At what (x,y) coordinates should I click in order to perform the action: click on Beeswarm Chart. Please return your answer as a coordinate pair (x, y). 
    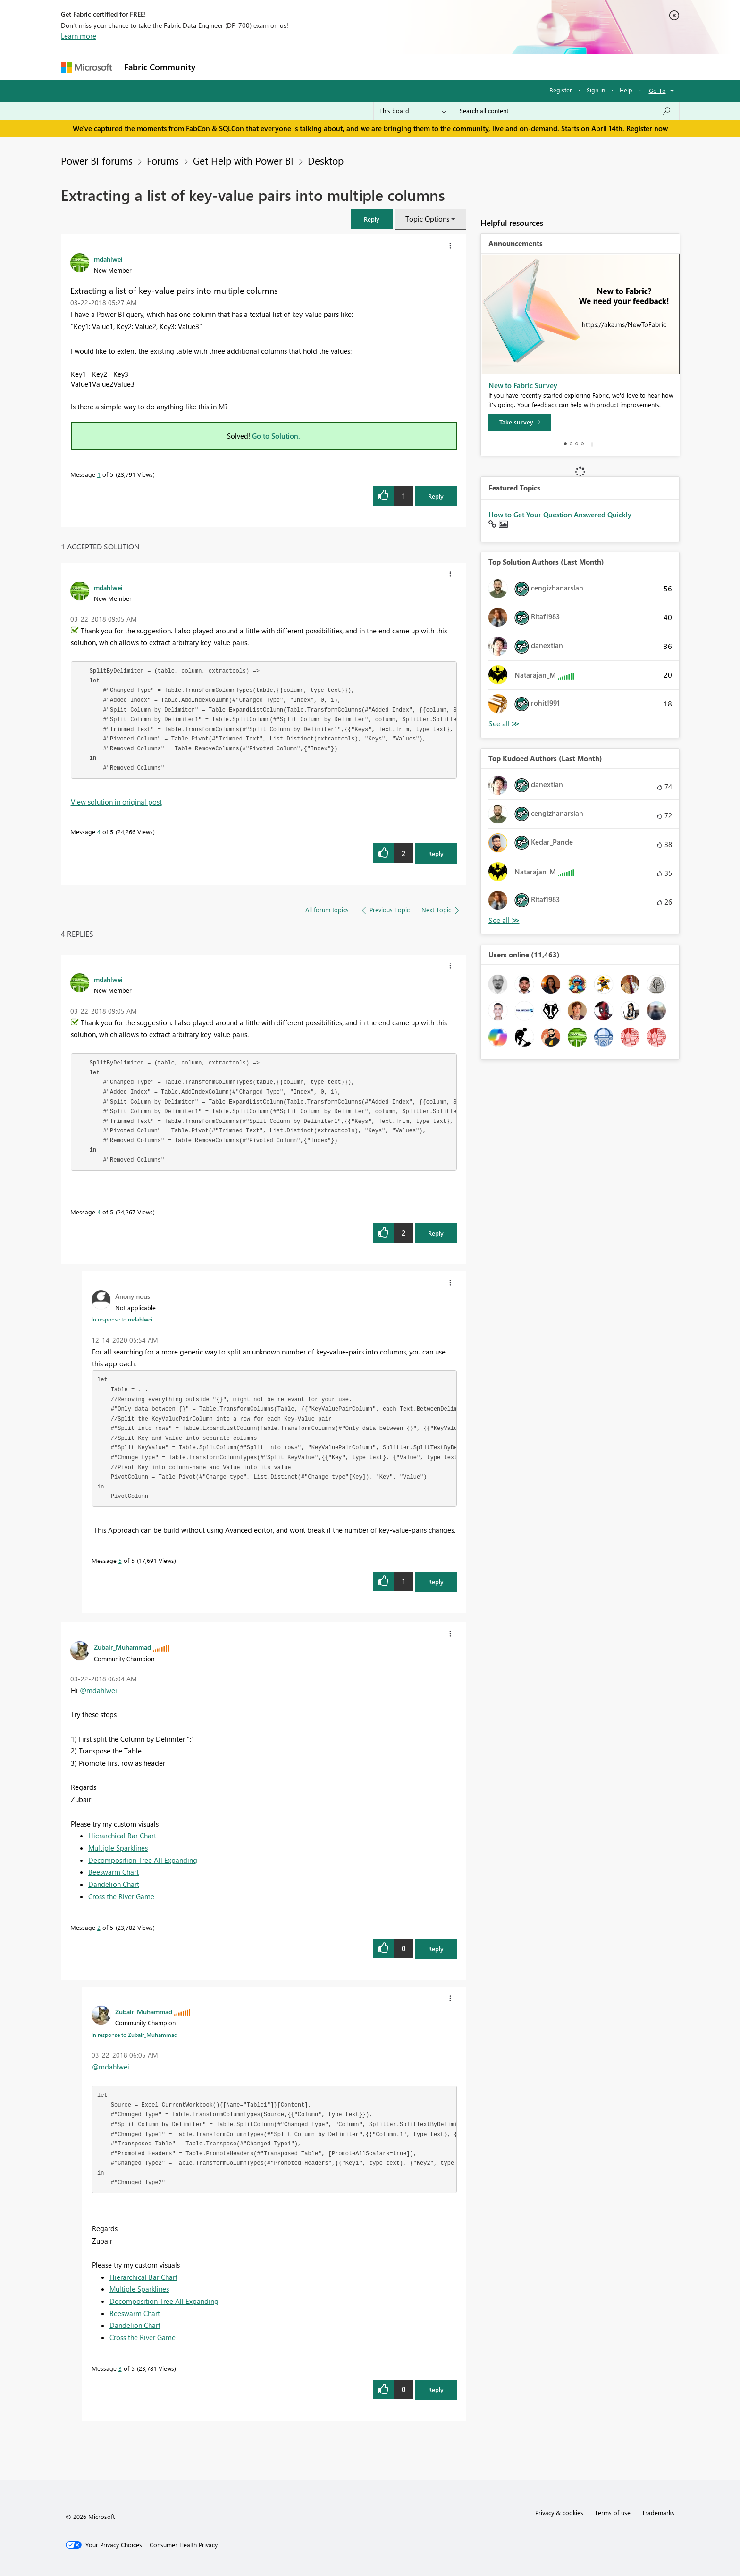
    Looking at the image, I should click on (113, 1872).